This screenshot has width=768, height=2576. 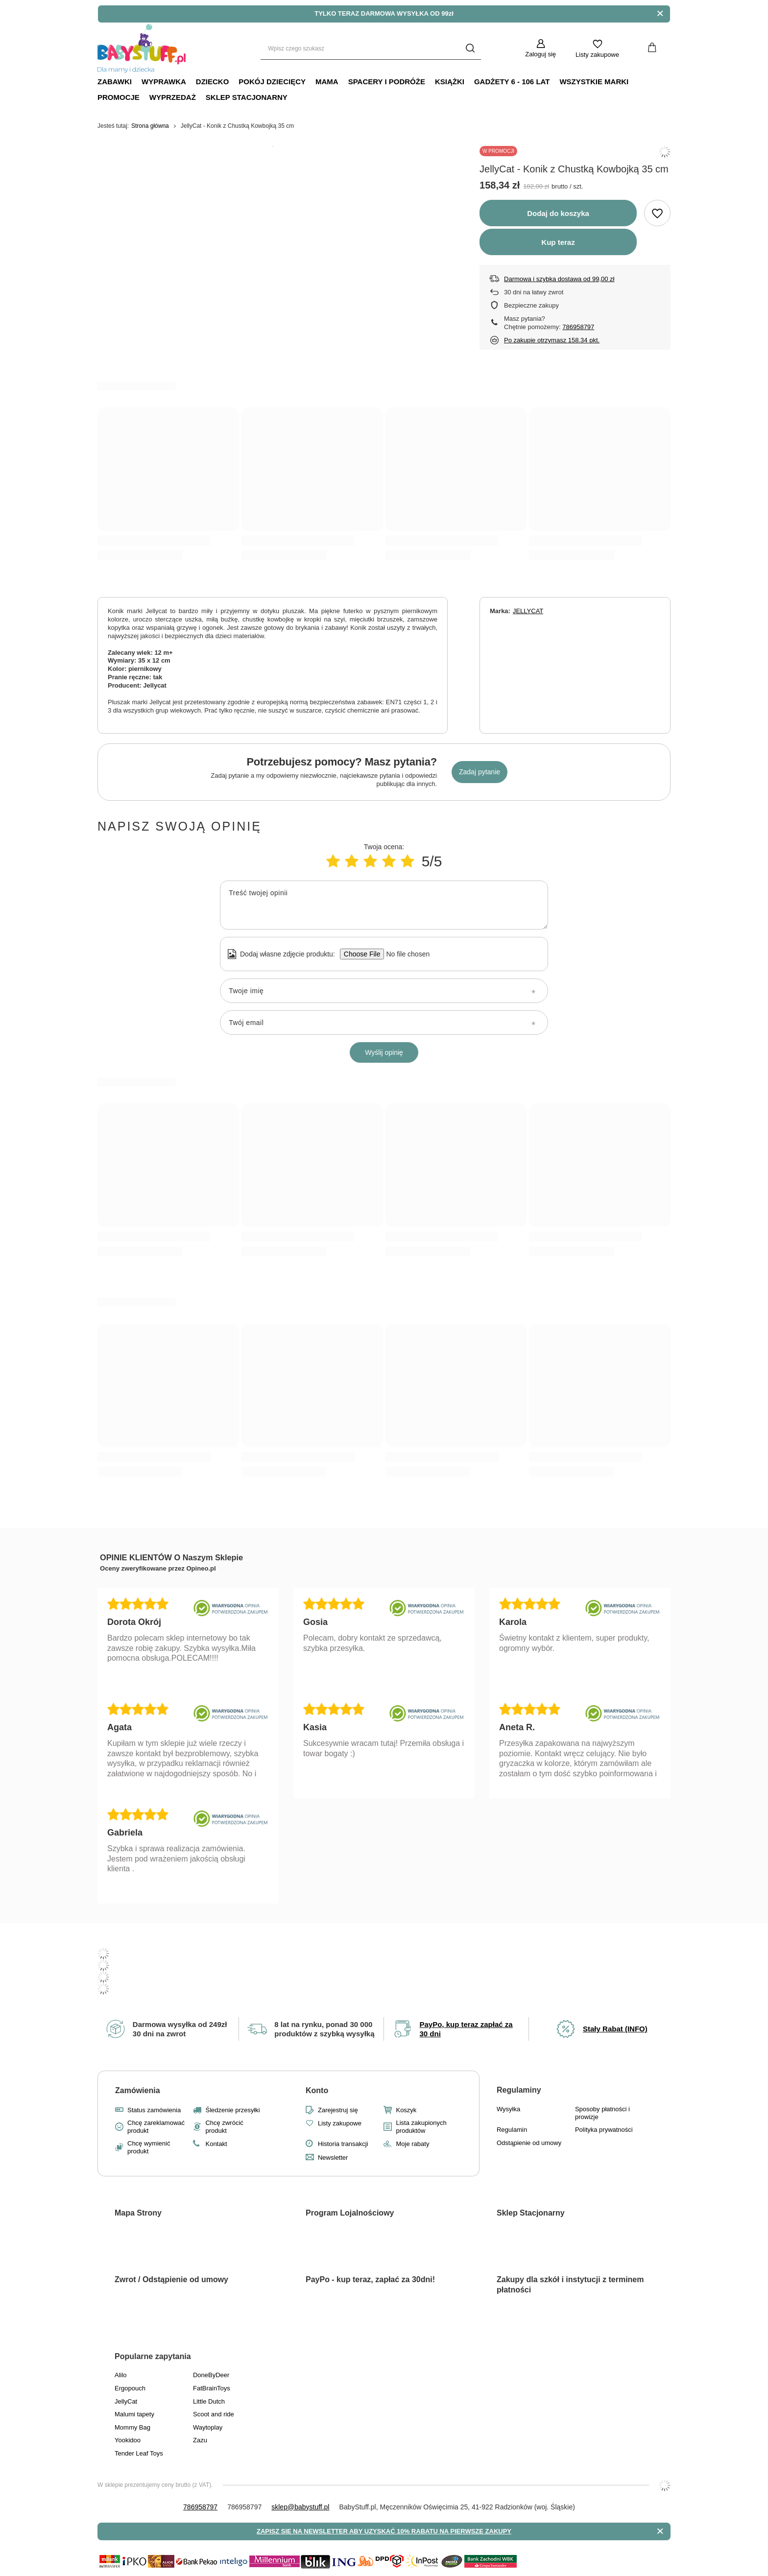 I want to click on Chcę zwrócić produkt, so click(x=224, y=2126).